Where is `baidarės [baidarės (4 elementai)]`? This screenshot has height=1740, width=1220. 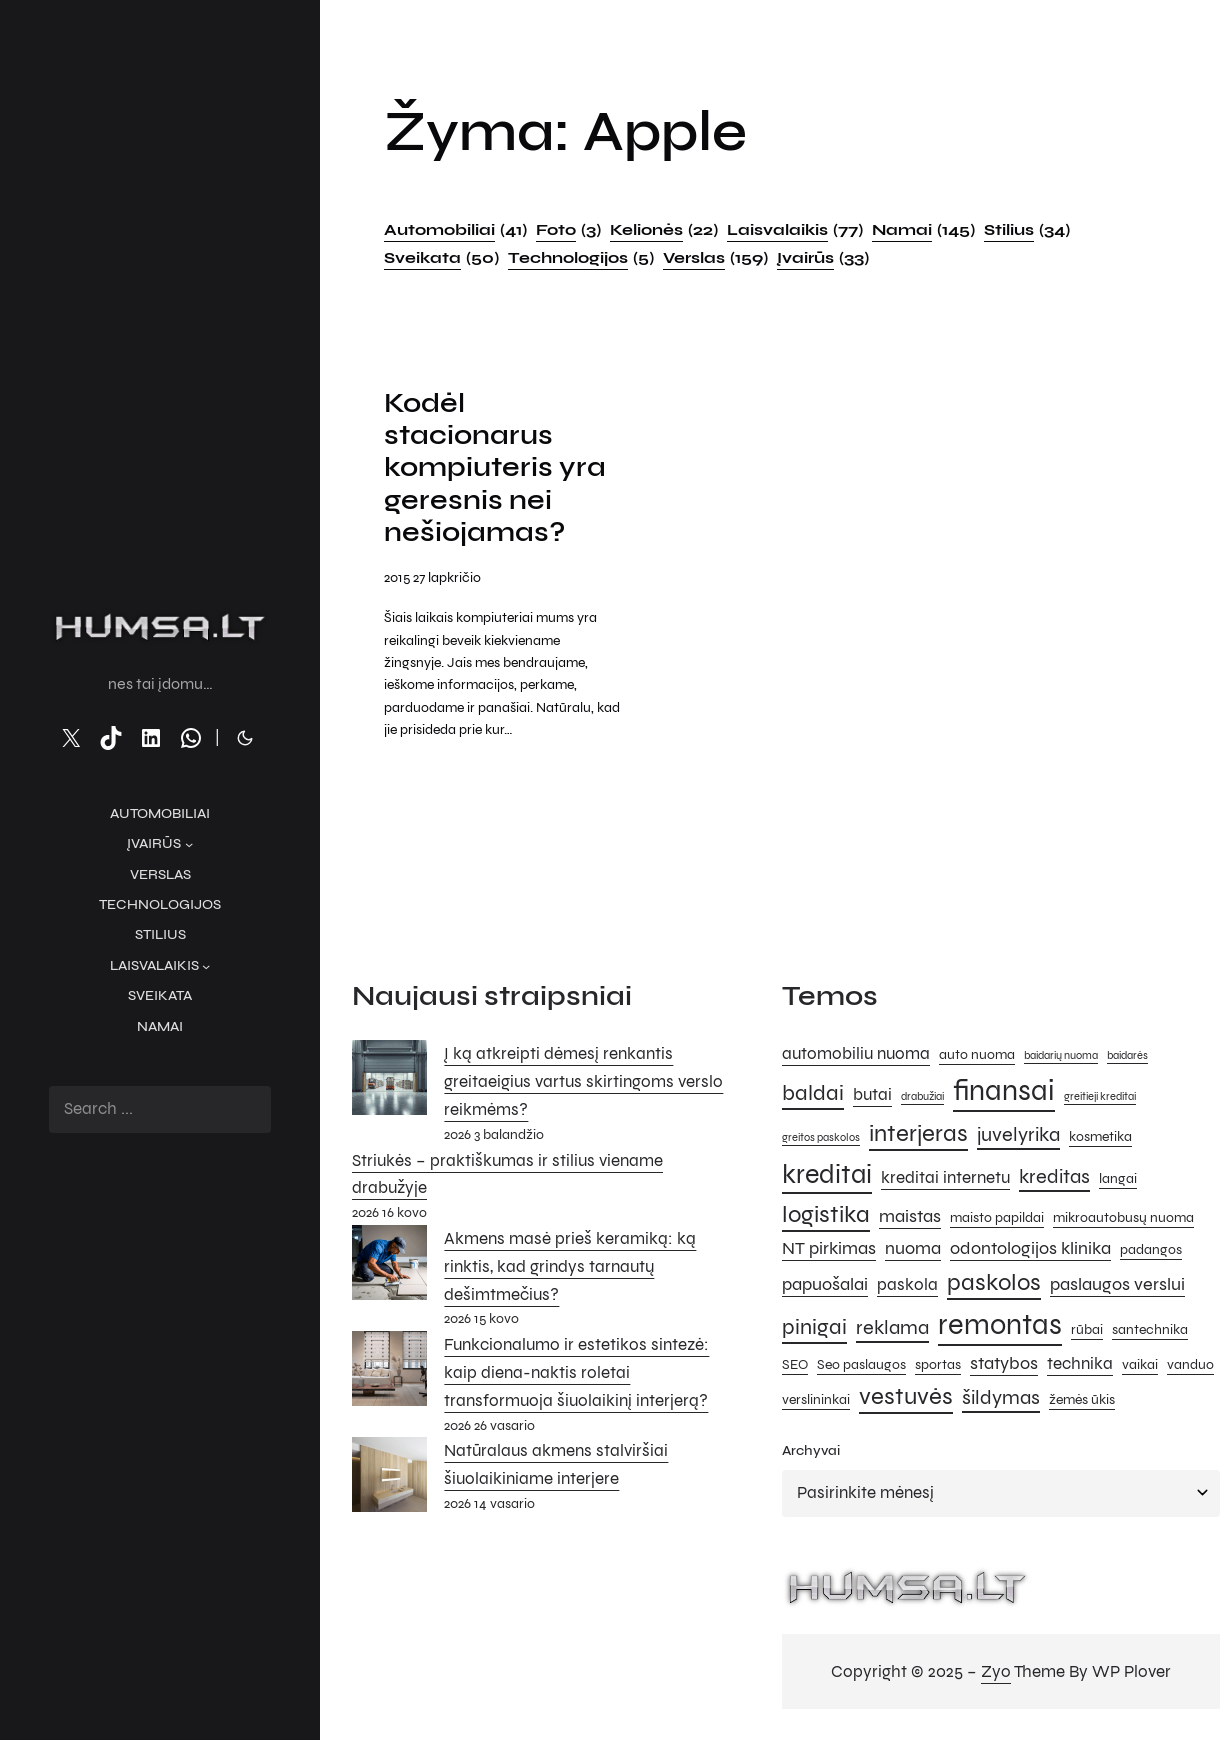
baidarės [baidarės (4 elementai)] is located at coordinates (1127, 1055).